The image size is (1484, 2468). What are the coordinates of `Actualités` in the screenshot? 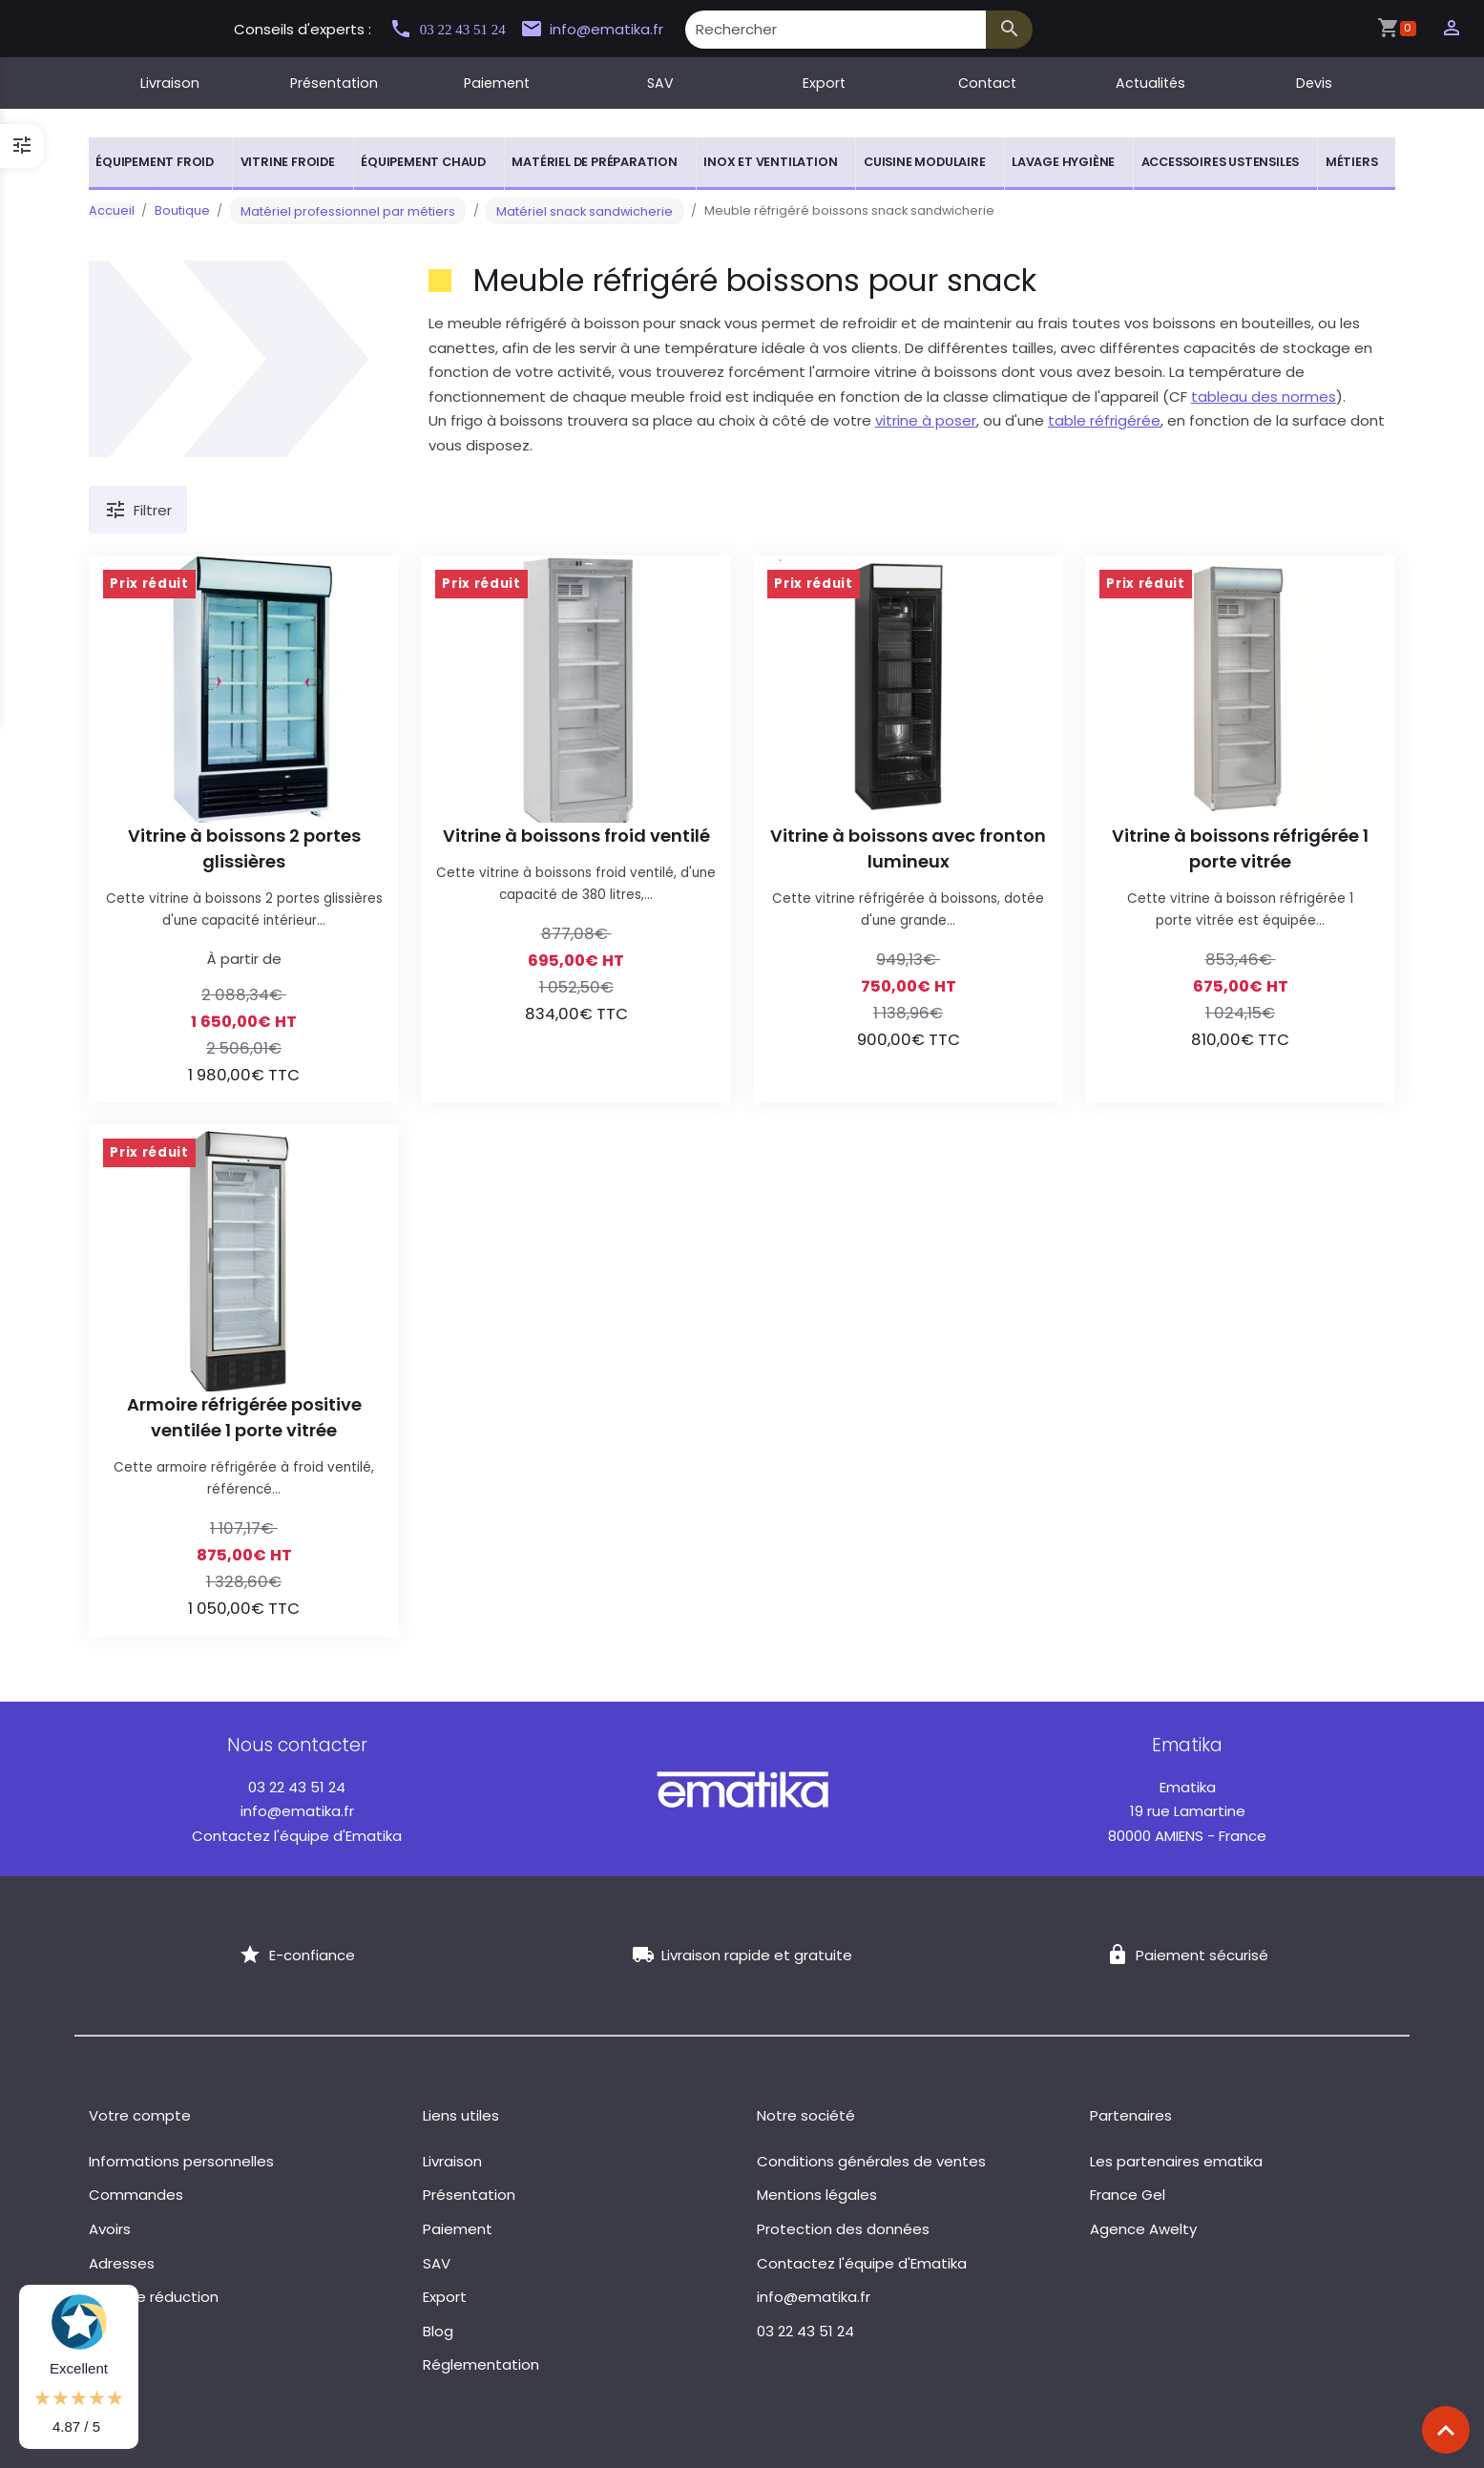 It's located at (1150, 83).